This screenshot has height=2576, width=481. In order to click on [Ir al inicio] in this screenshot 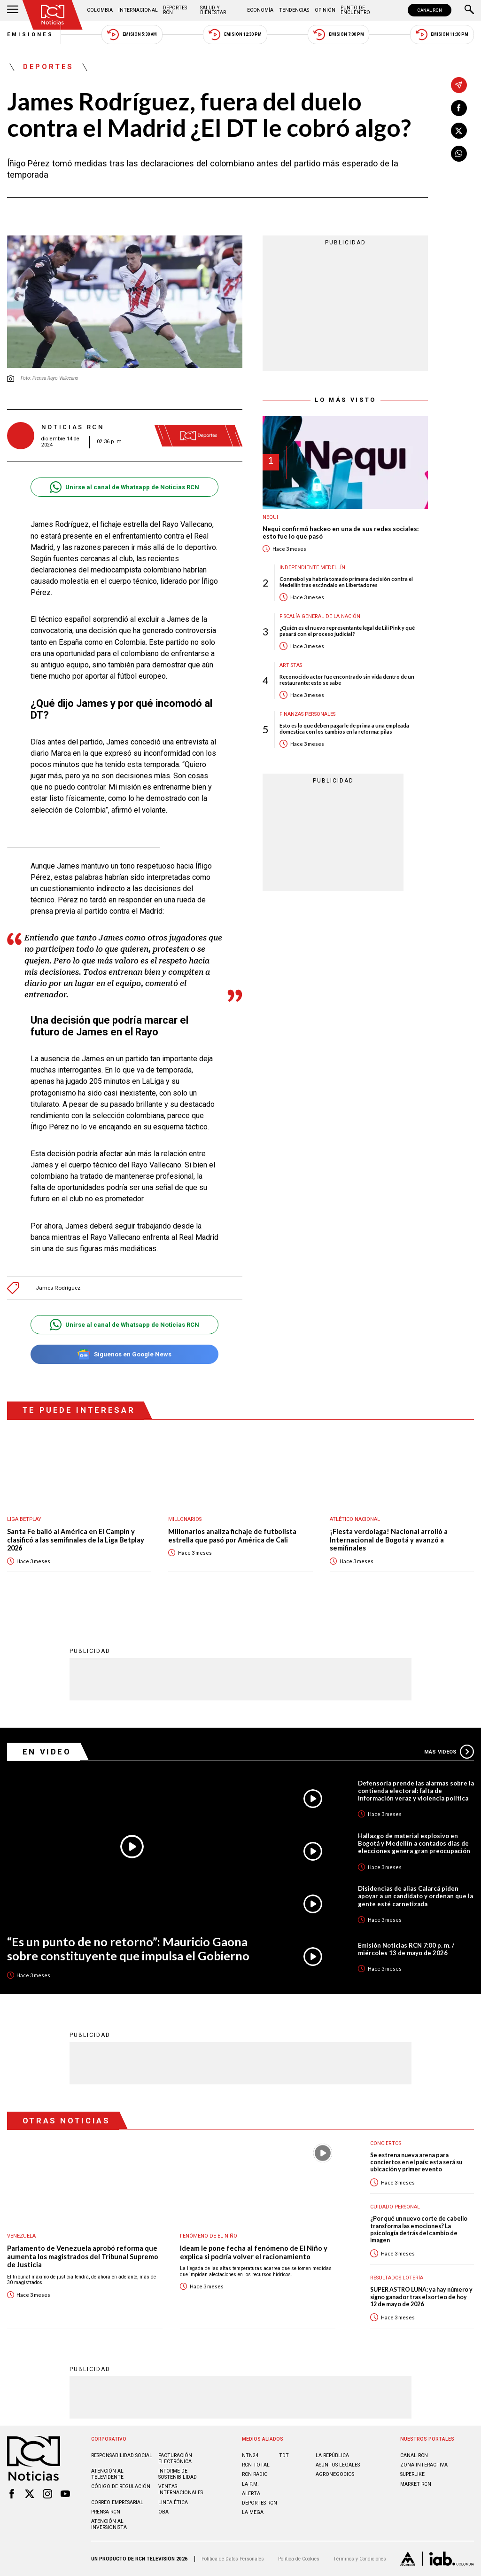, I will do `click(52, 15)`.